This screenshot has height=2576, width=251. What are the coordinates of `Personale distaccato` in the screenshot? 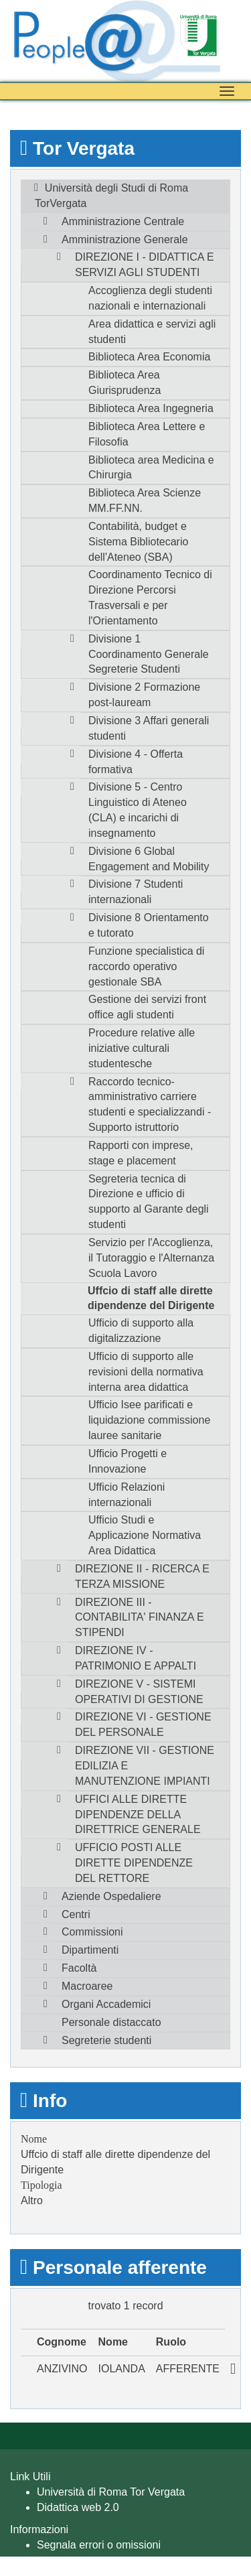 It's located at (111, 2022).